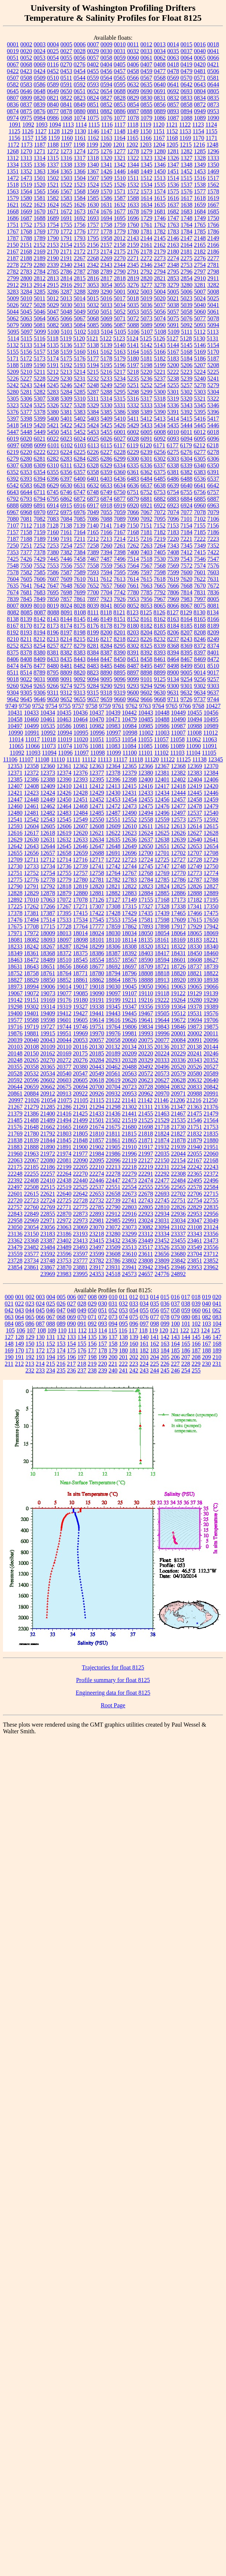 This screenshot has width=226, height=2576. Describe the element at coordinates (64, 1260) in the screenshot. I see `23753` at that location.